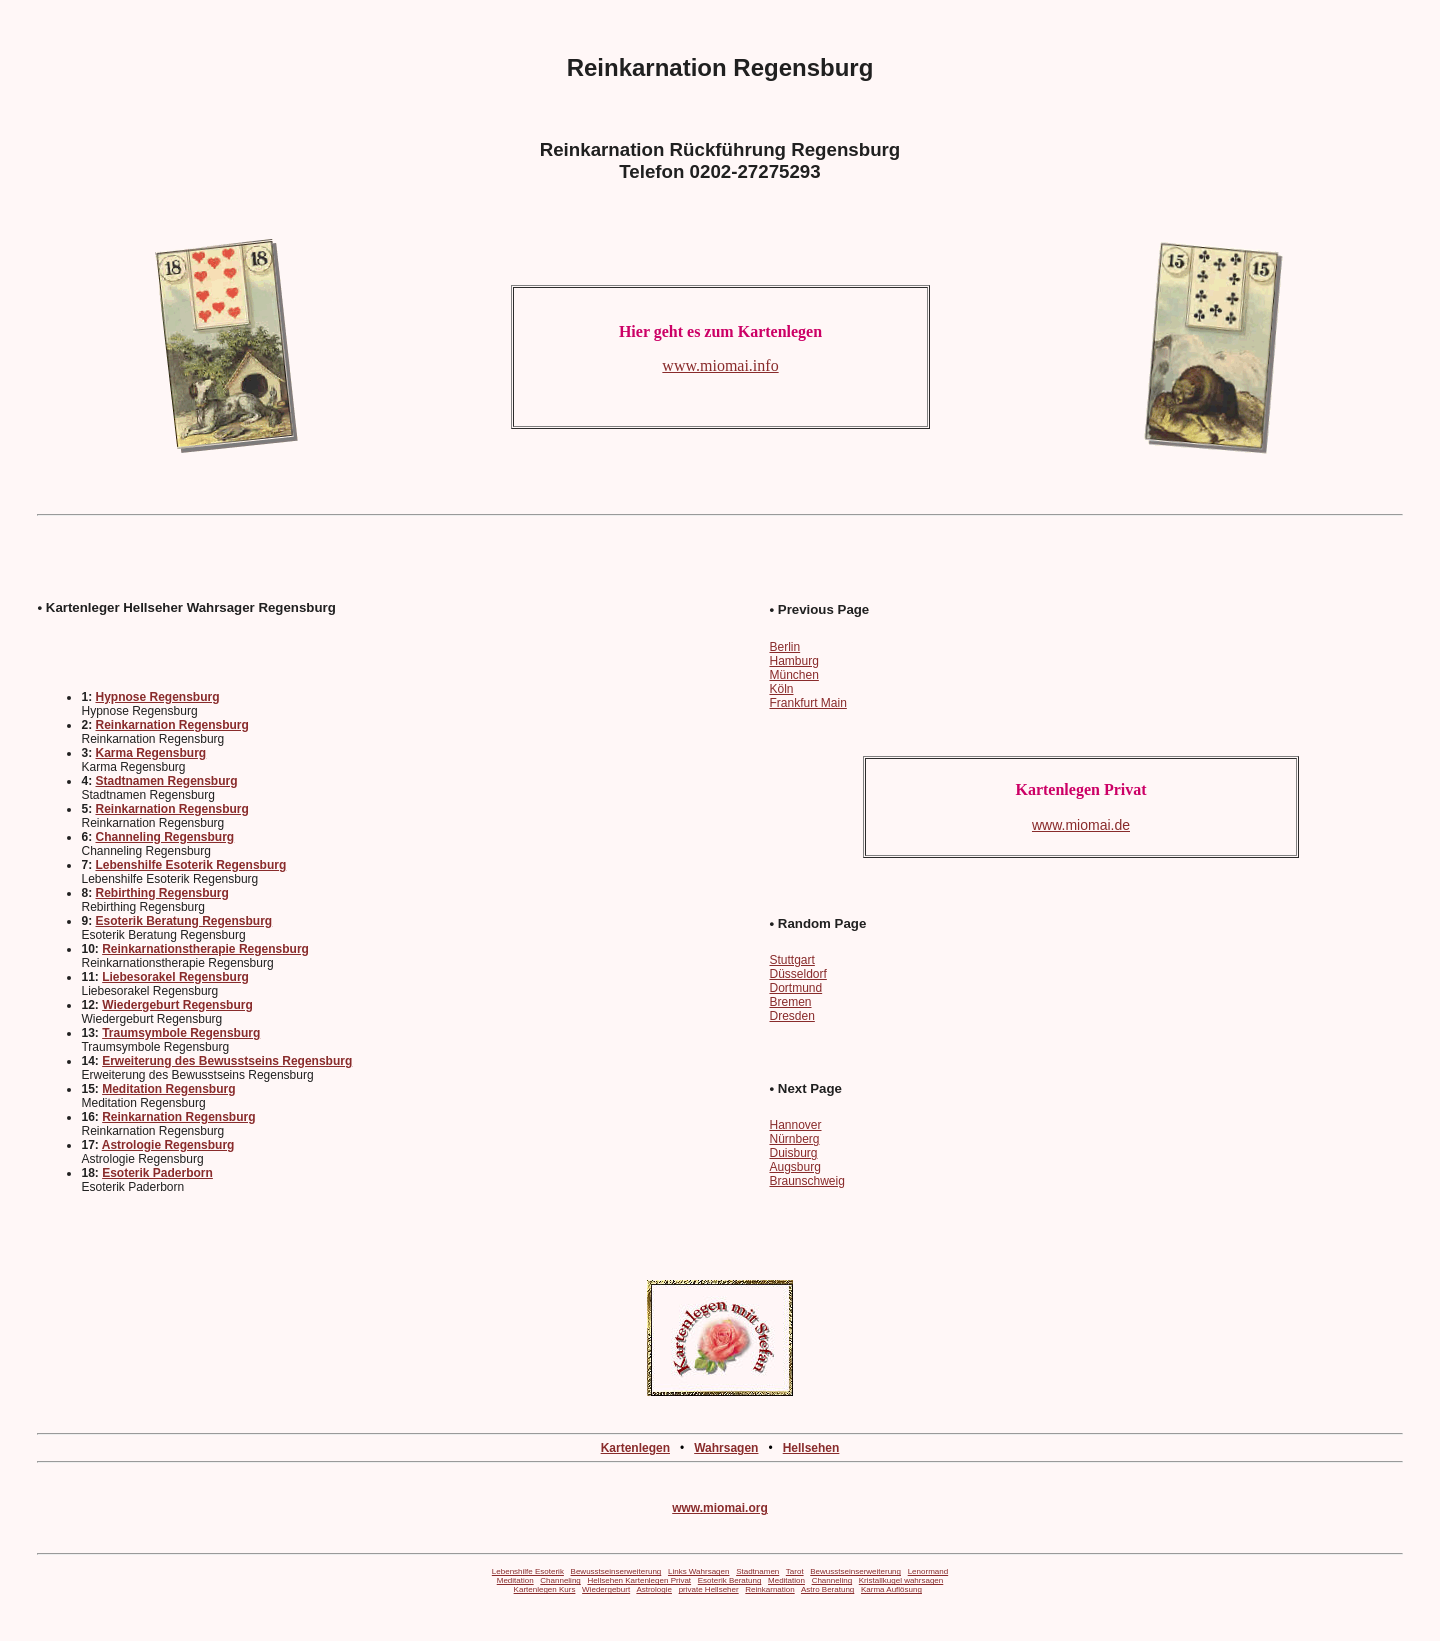 The width and height of the screenshot is (1440, 1641). Describe the element at coordinates (794, 1139) in the screenshot. I see `Nürnberg` at that location.